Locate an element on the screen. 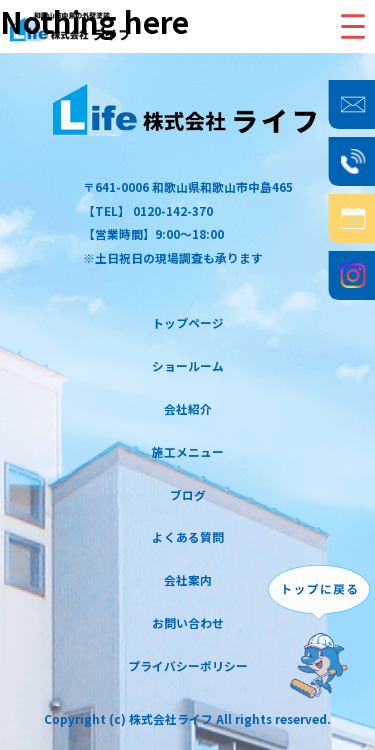 This screenshot has height=750, width=375. ブログ is located at coordinates (188, 494).